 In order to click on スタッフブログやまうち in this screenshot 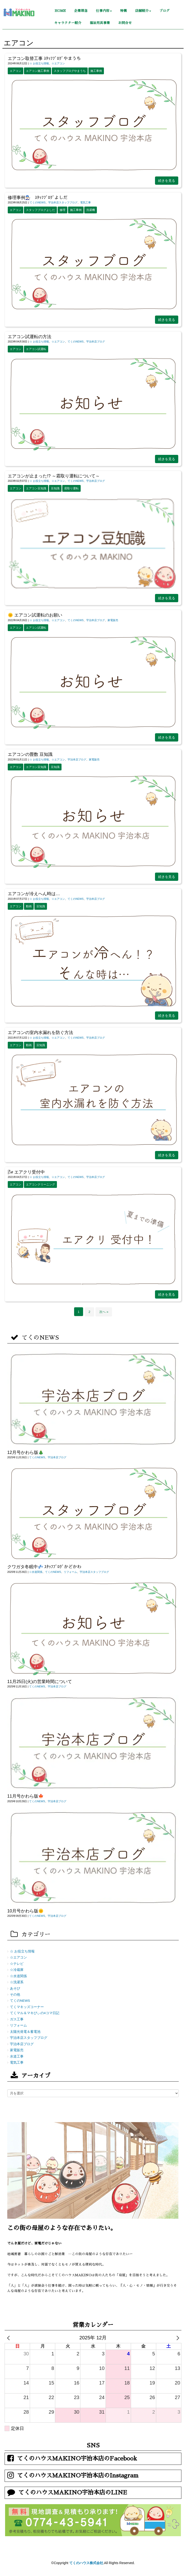, I will do `click(70, 71)`.